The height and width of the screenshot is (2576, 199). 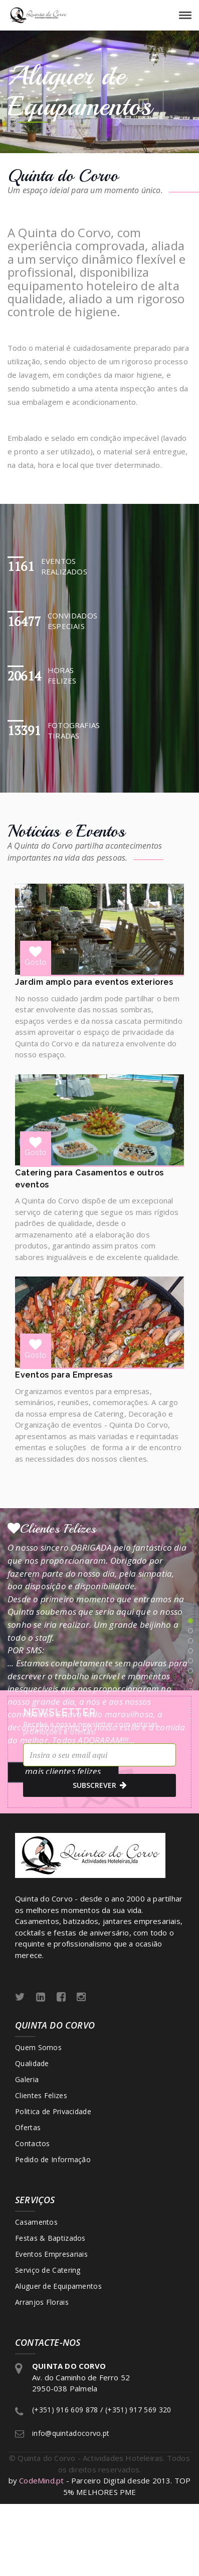 I want to click on Festas & Baptizados, so click(x=50, y=2238).